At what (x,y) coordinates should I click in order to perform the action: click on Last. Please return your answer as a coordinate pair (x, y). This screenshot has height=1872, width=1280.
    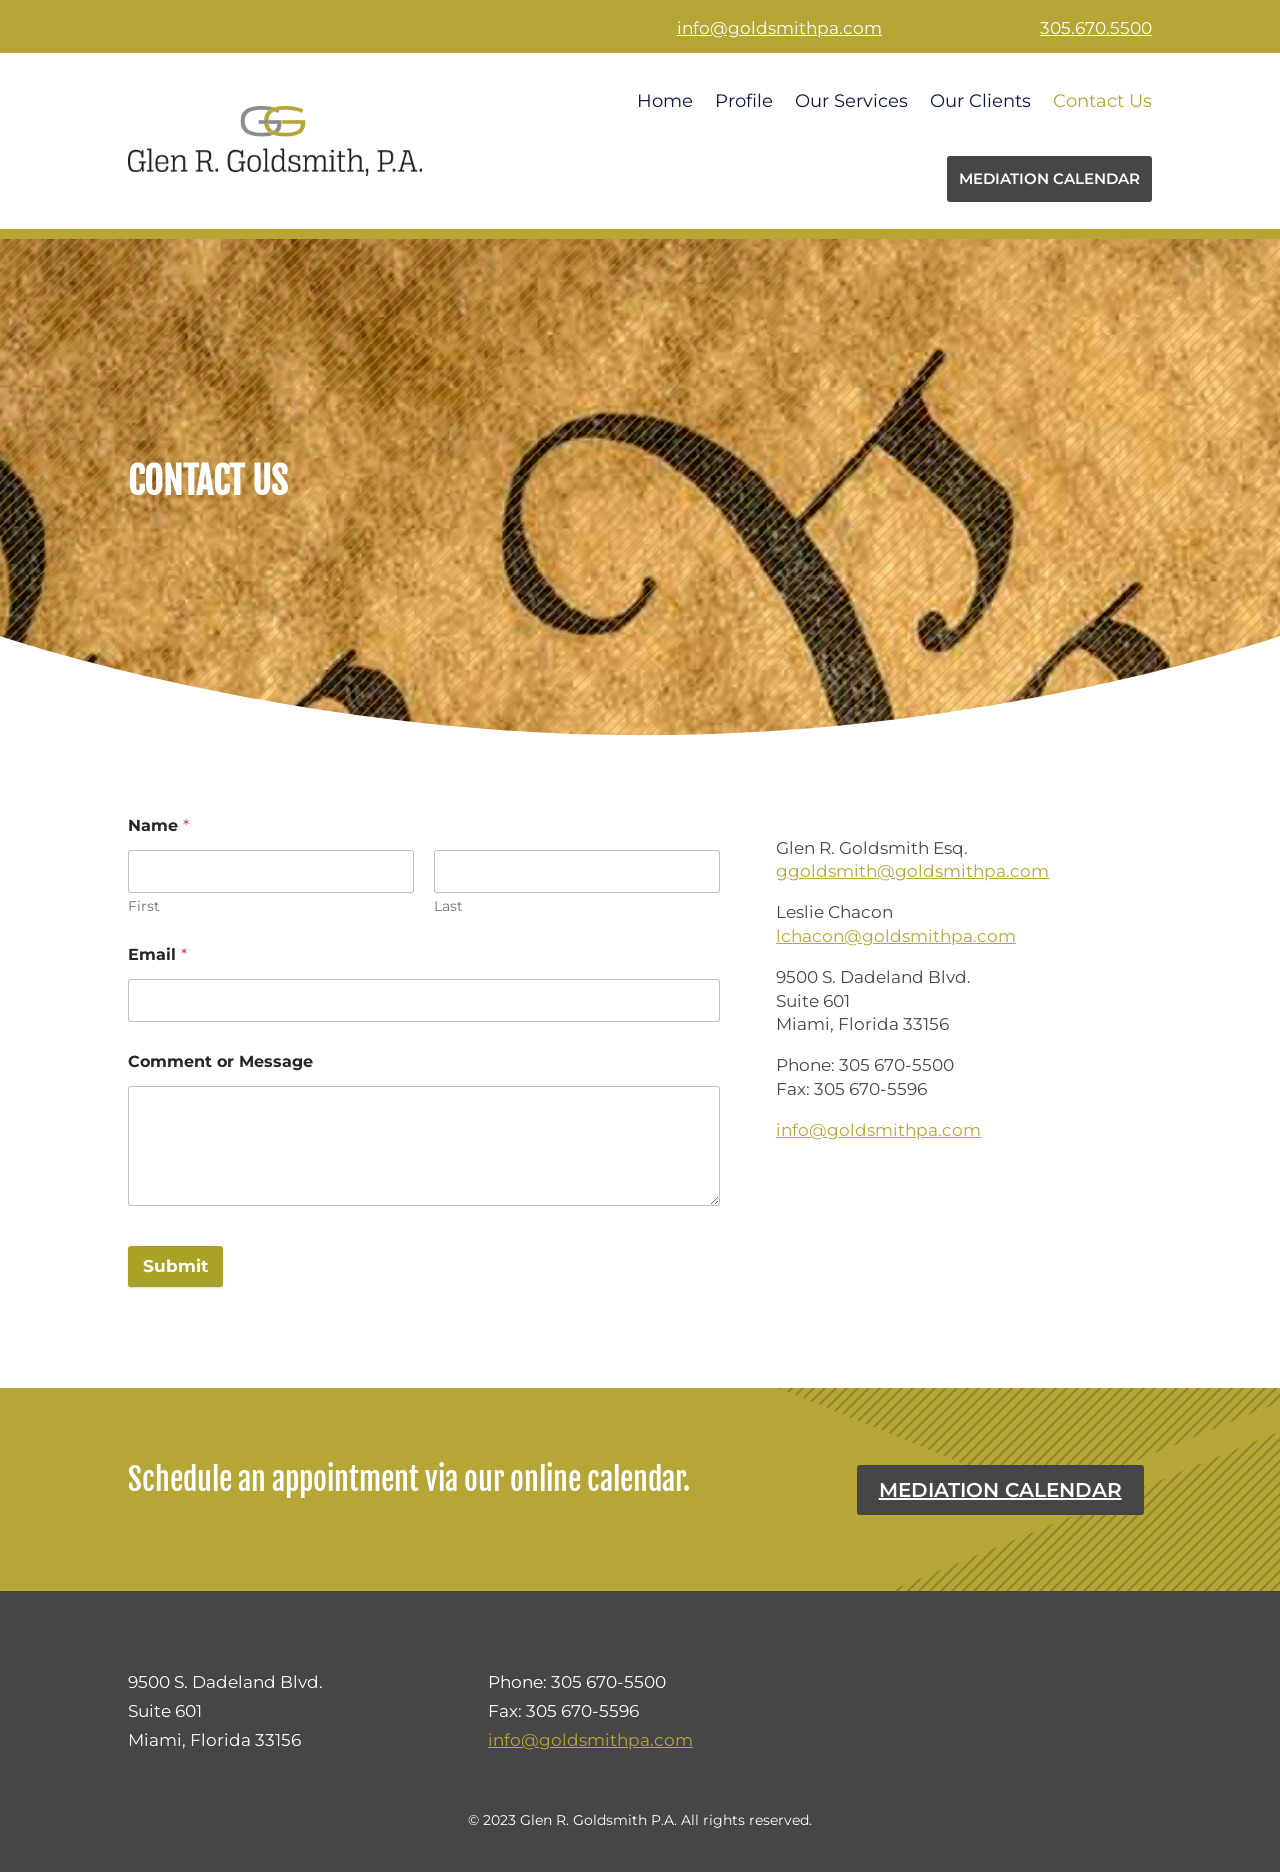
    Looking at the image, I should click on (448, 906).